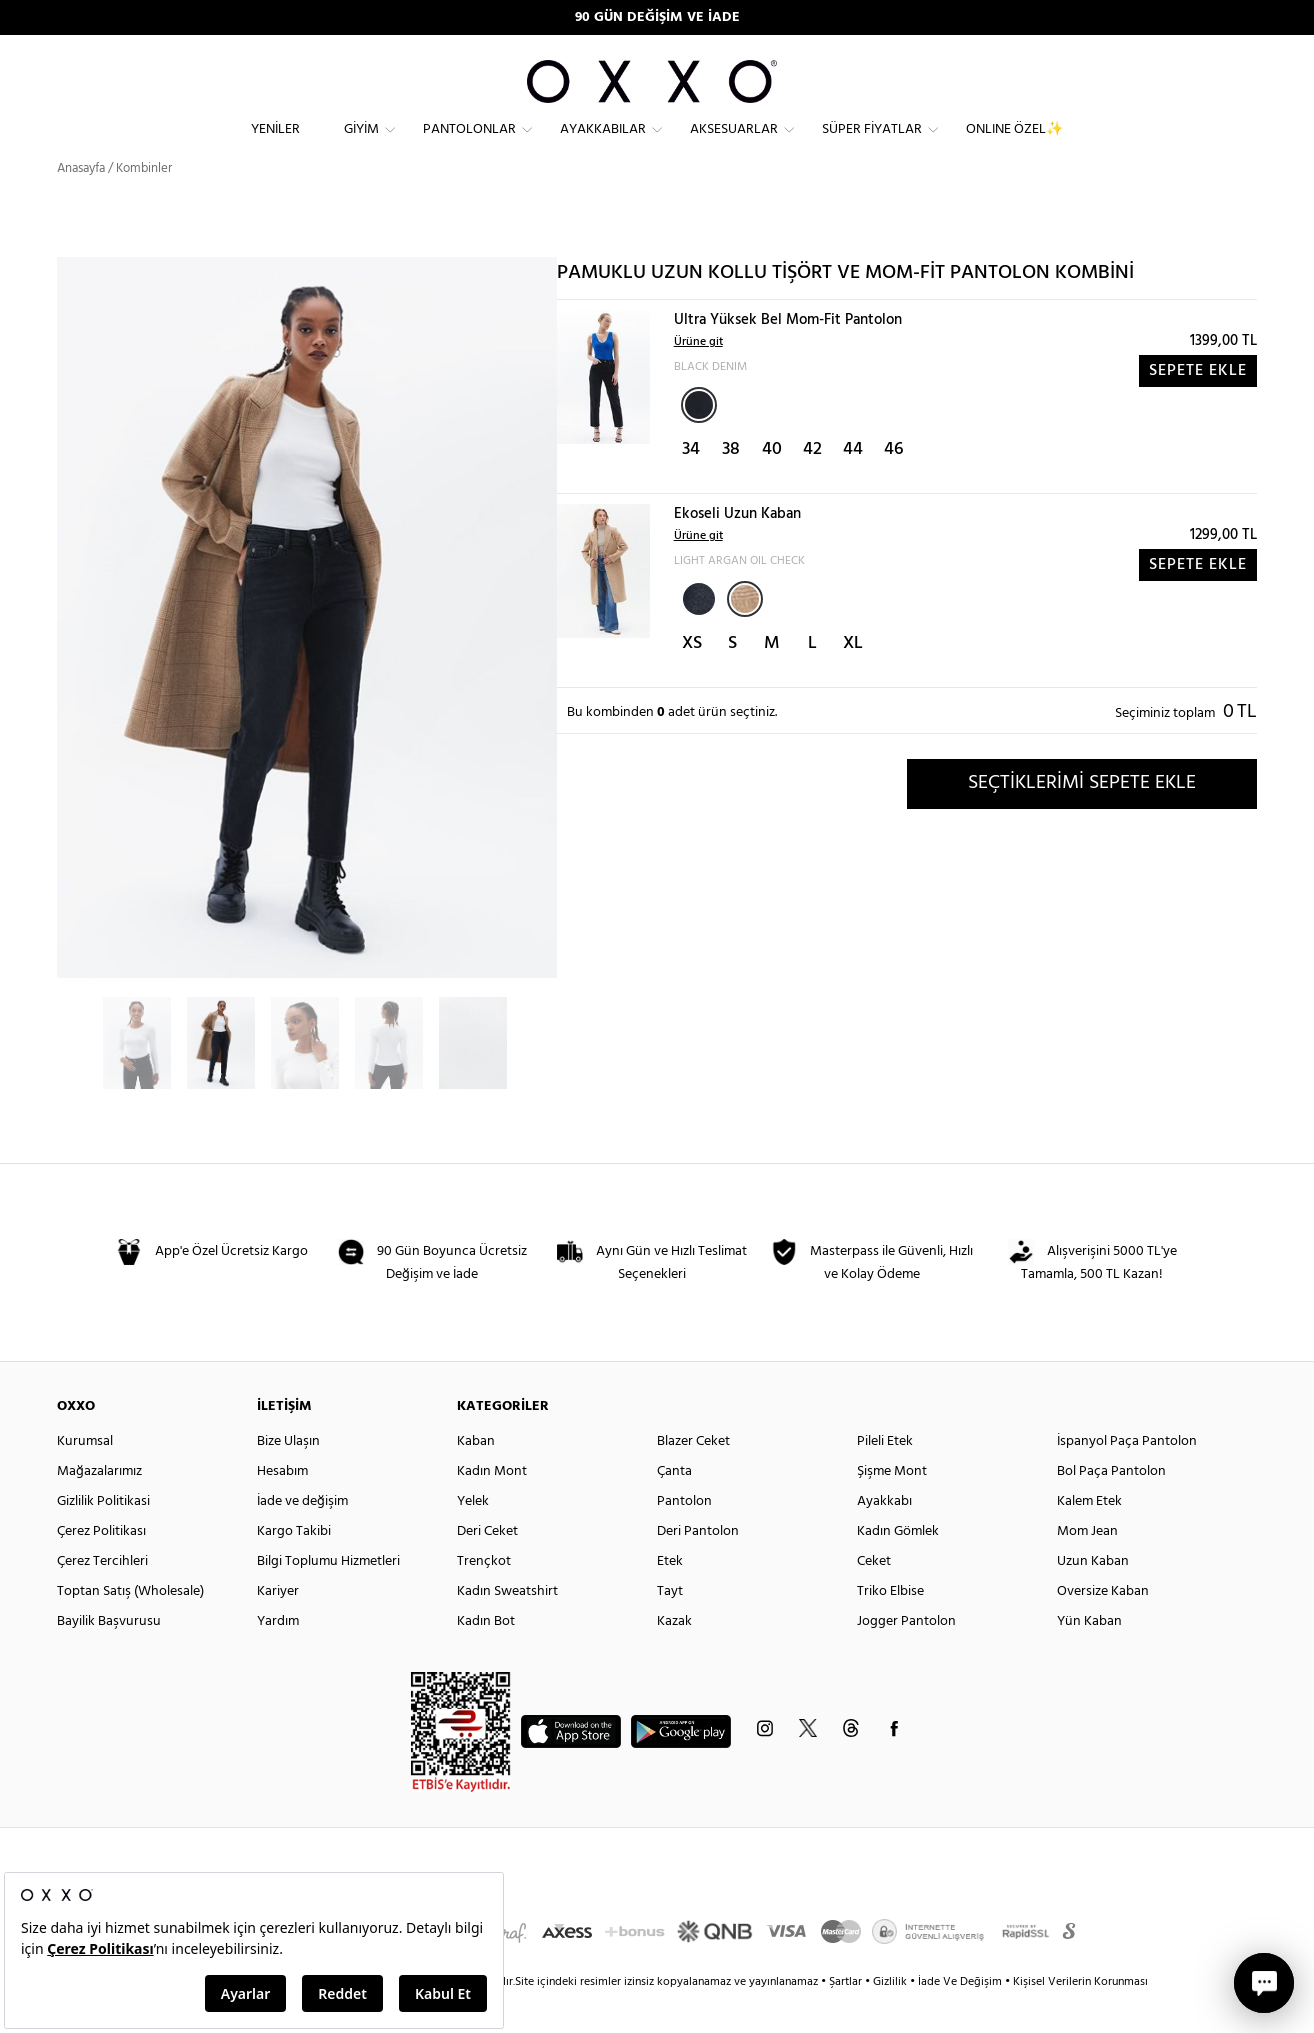 Image resolution: width=1314 pixels, height=2033 pixels. I want to click on Kariyer, so click(278, 1627).